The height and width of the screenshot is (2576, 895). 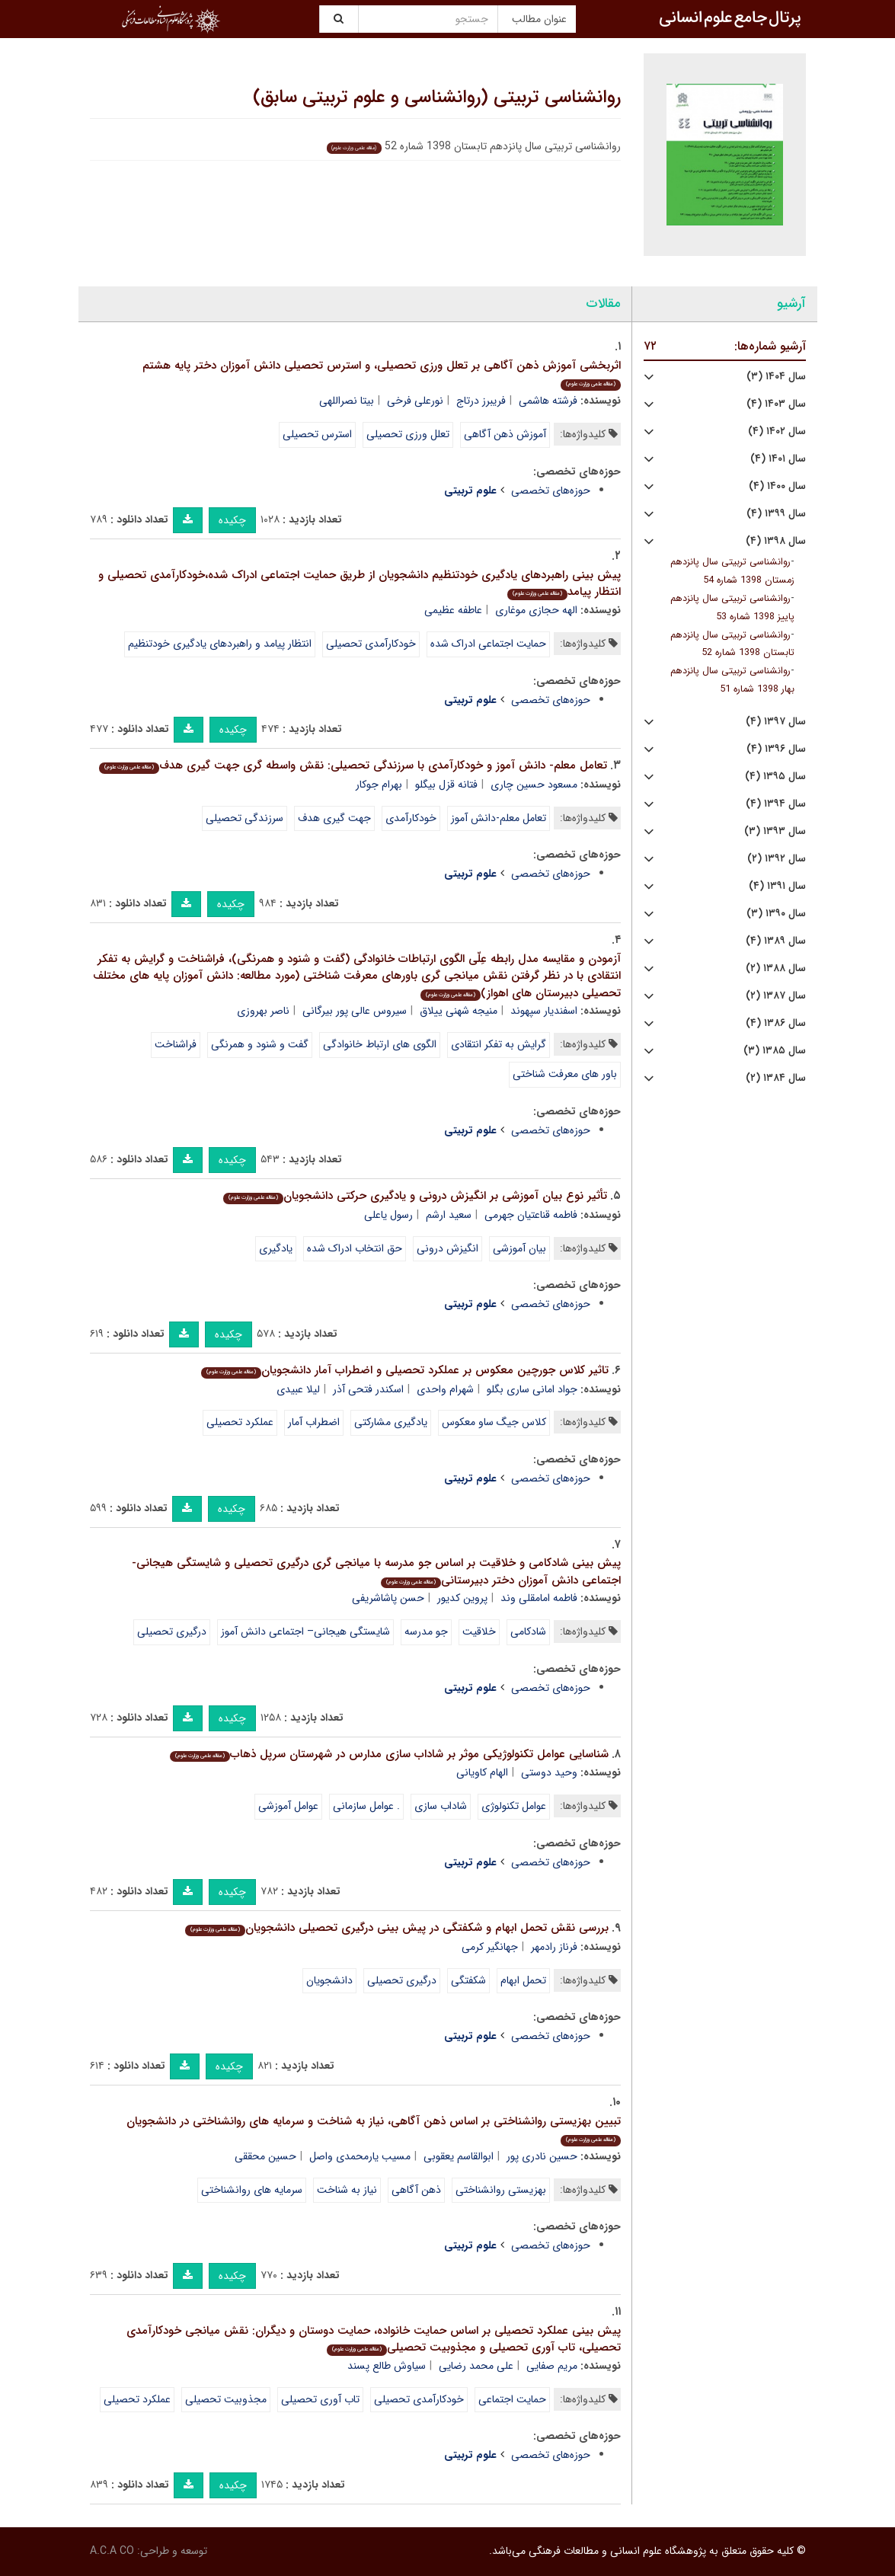 What do you see at coordinates (346, 400) in the screenshot?
I see `بیتا نصراللهی` at bounding box center [346, 400].